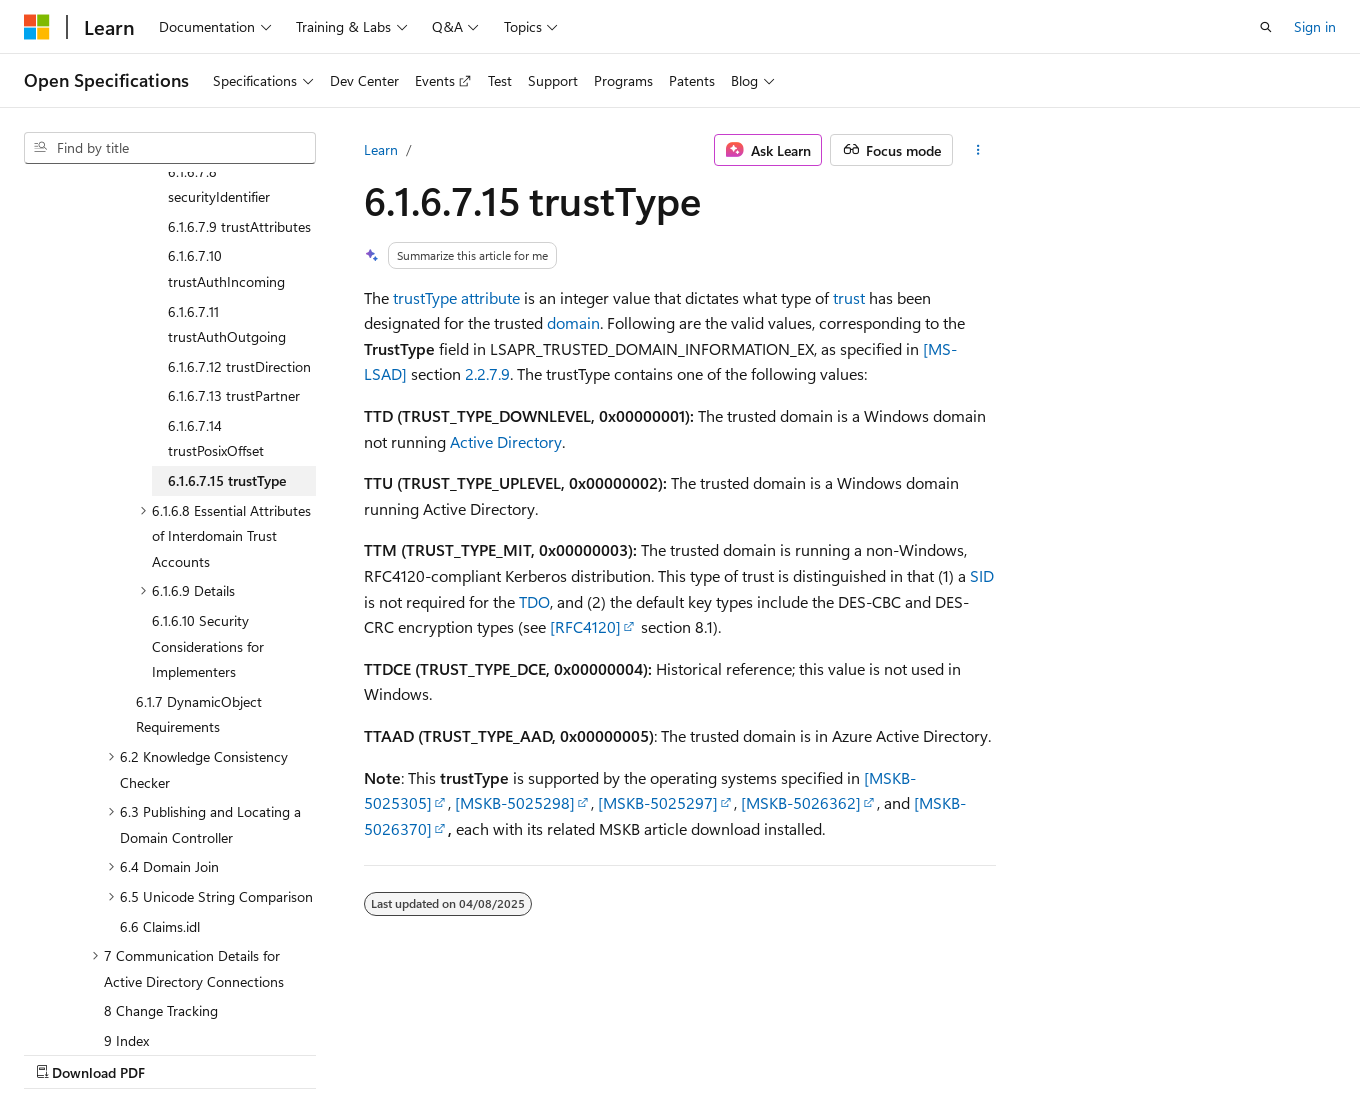  What do you see at coordinates (1315, 26) in the screenshot?
I see `Sign in` at bounding box center [1315, 26].